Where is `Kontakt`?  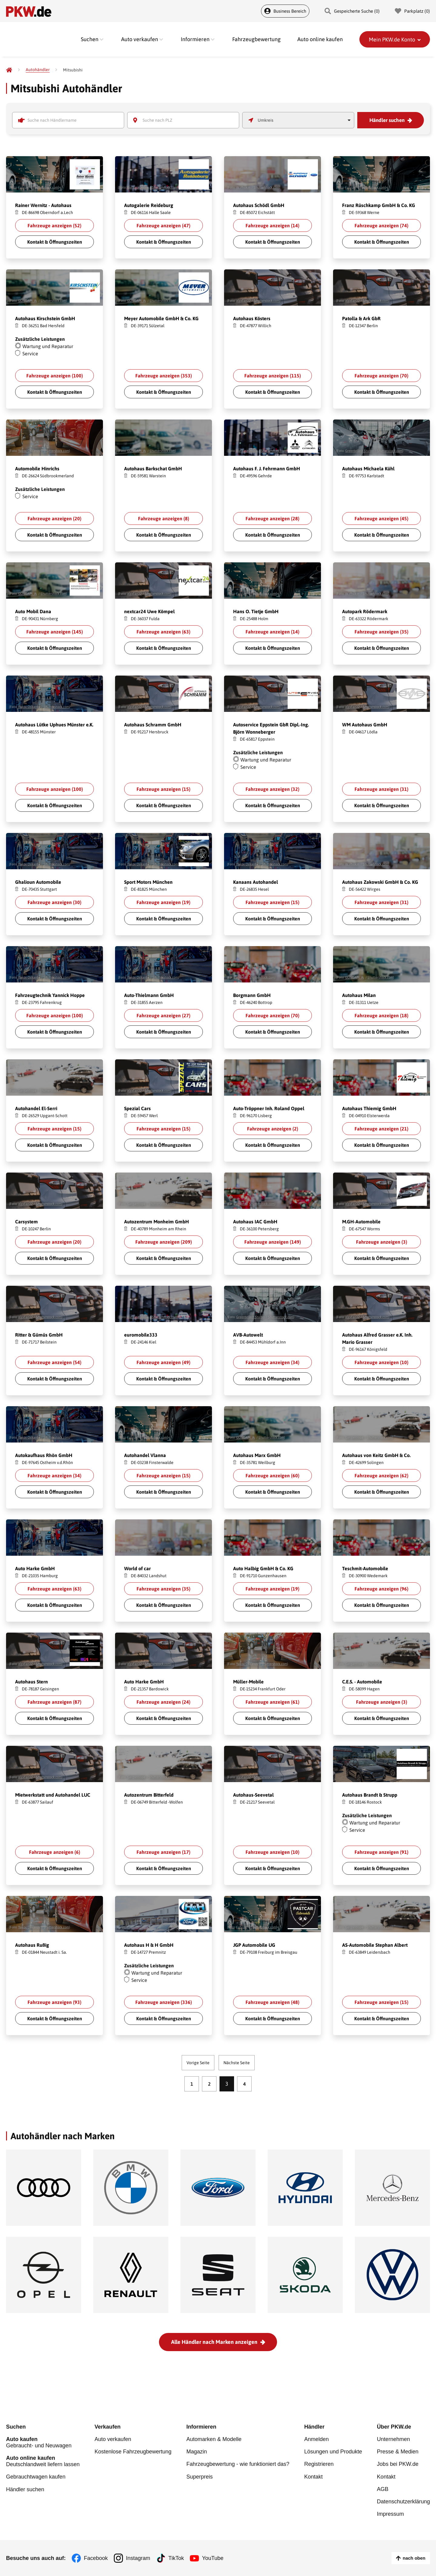 Kontakt is located at coordinates (313, 2476).